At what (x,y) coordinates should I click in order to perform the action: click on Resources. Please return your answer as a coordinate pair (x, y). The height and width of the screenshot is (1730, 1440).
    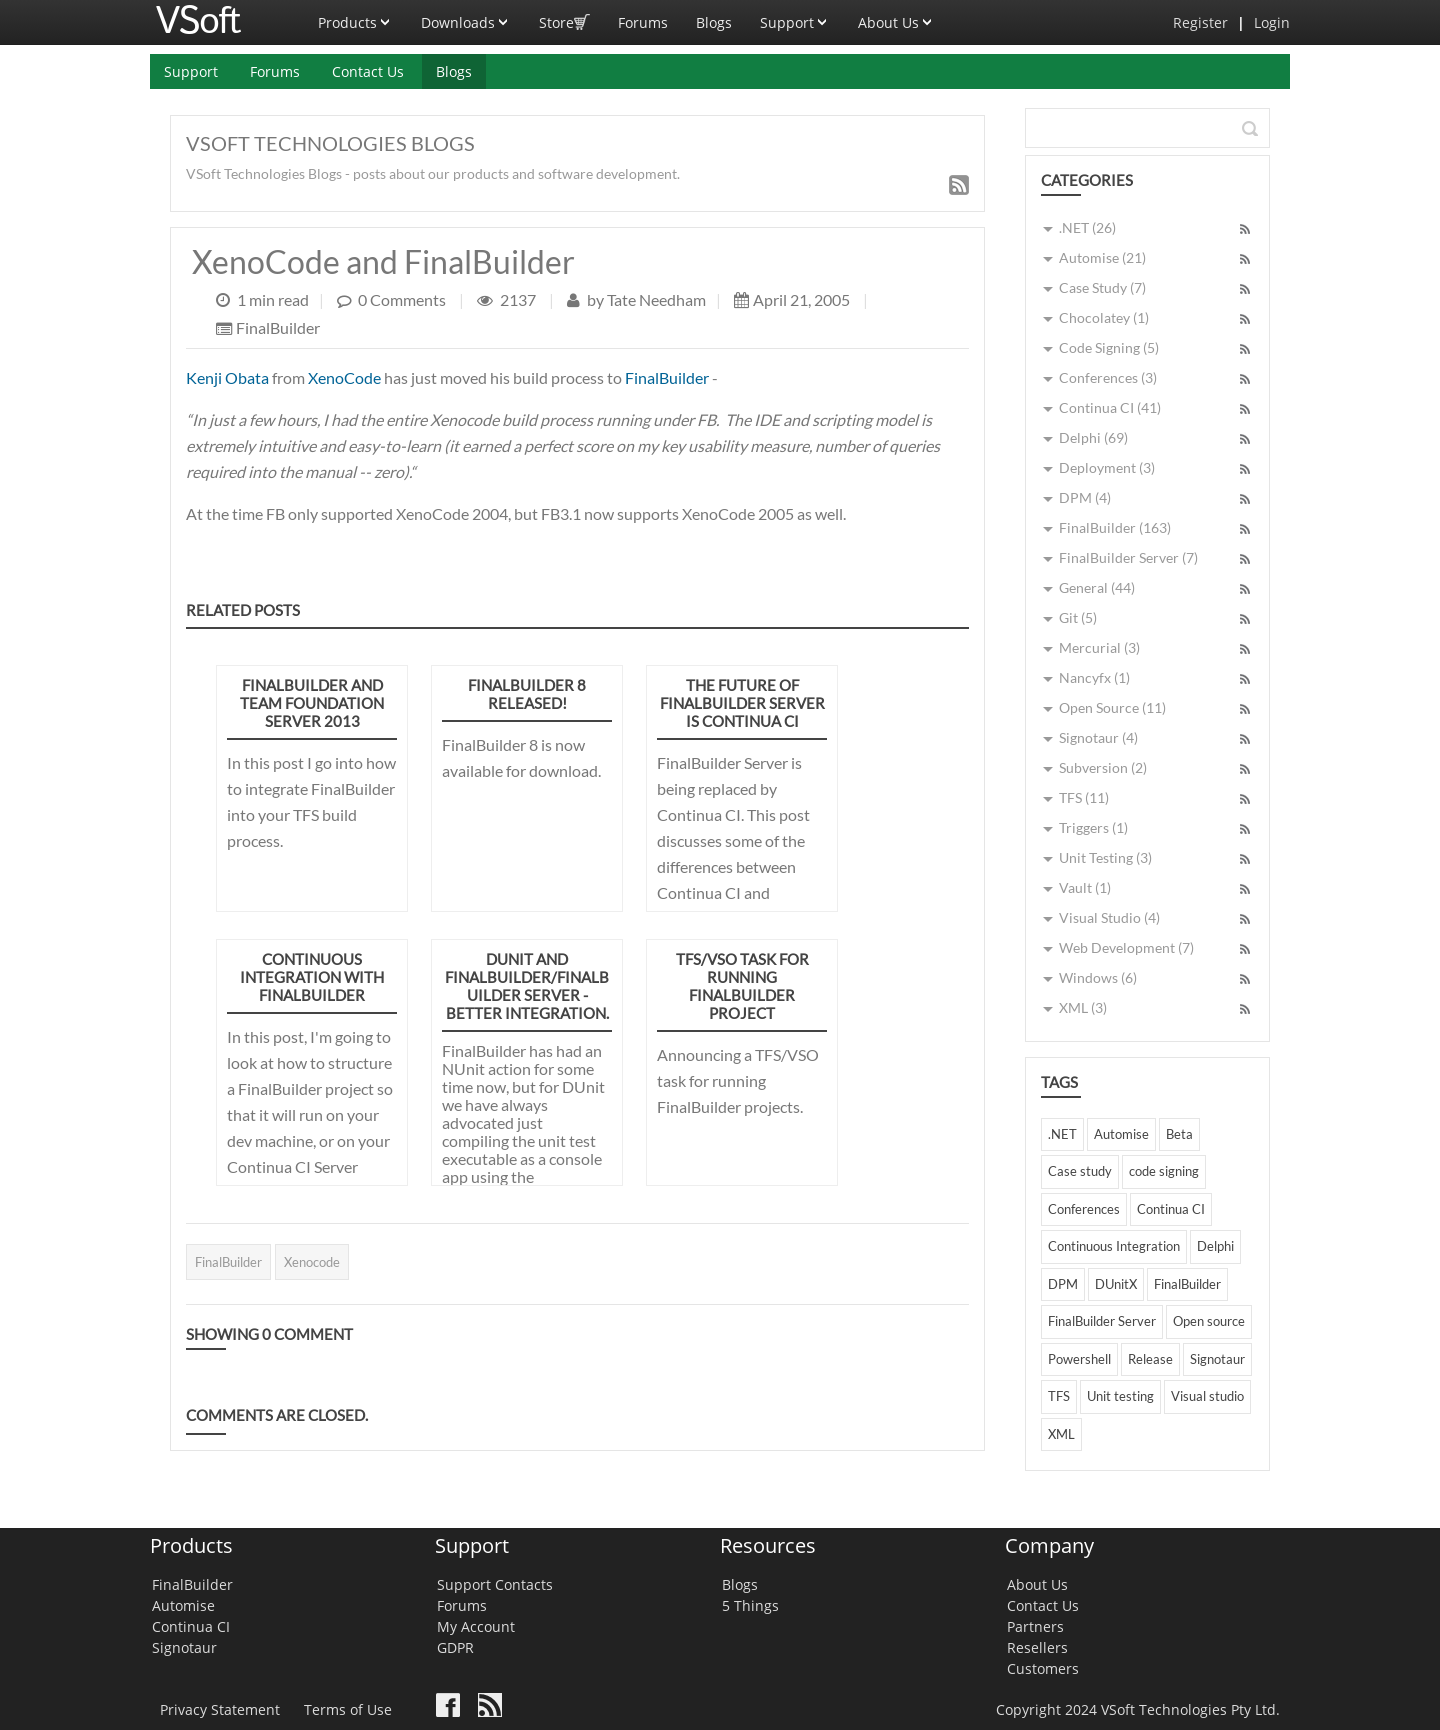
    Looking at the image, I should click on (768, 1545).